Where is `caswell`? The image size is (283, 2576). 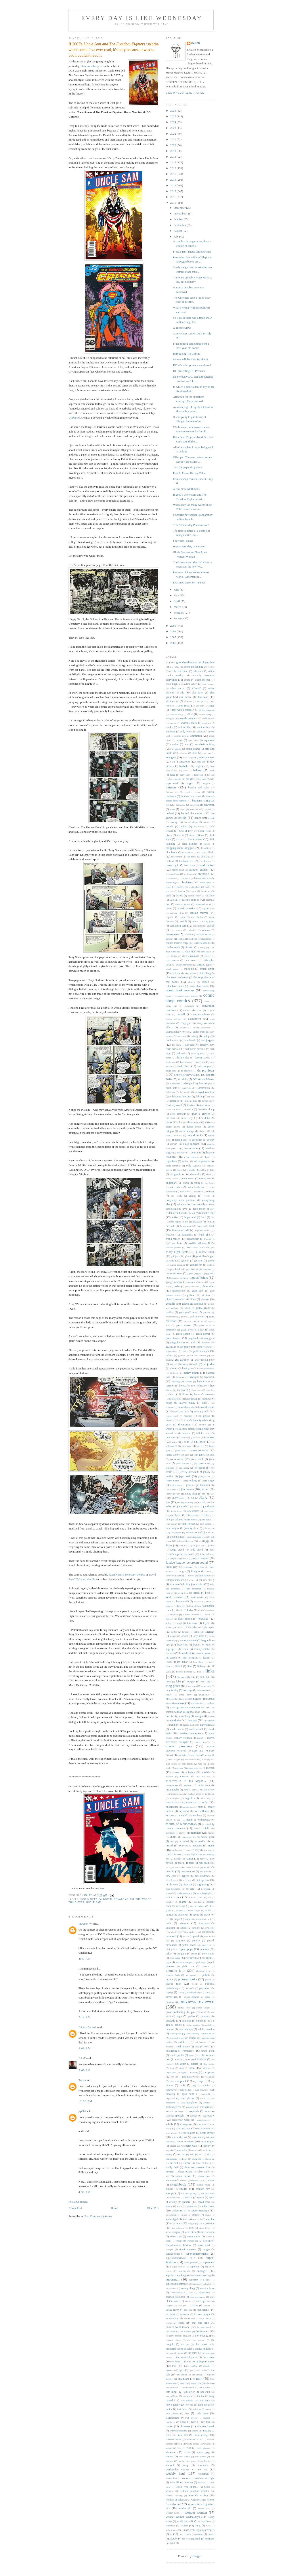
caswell is located at coordinates (210, 925).